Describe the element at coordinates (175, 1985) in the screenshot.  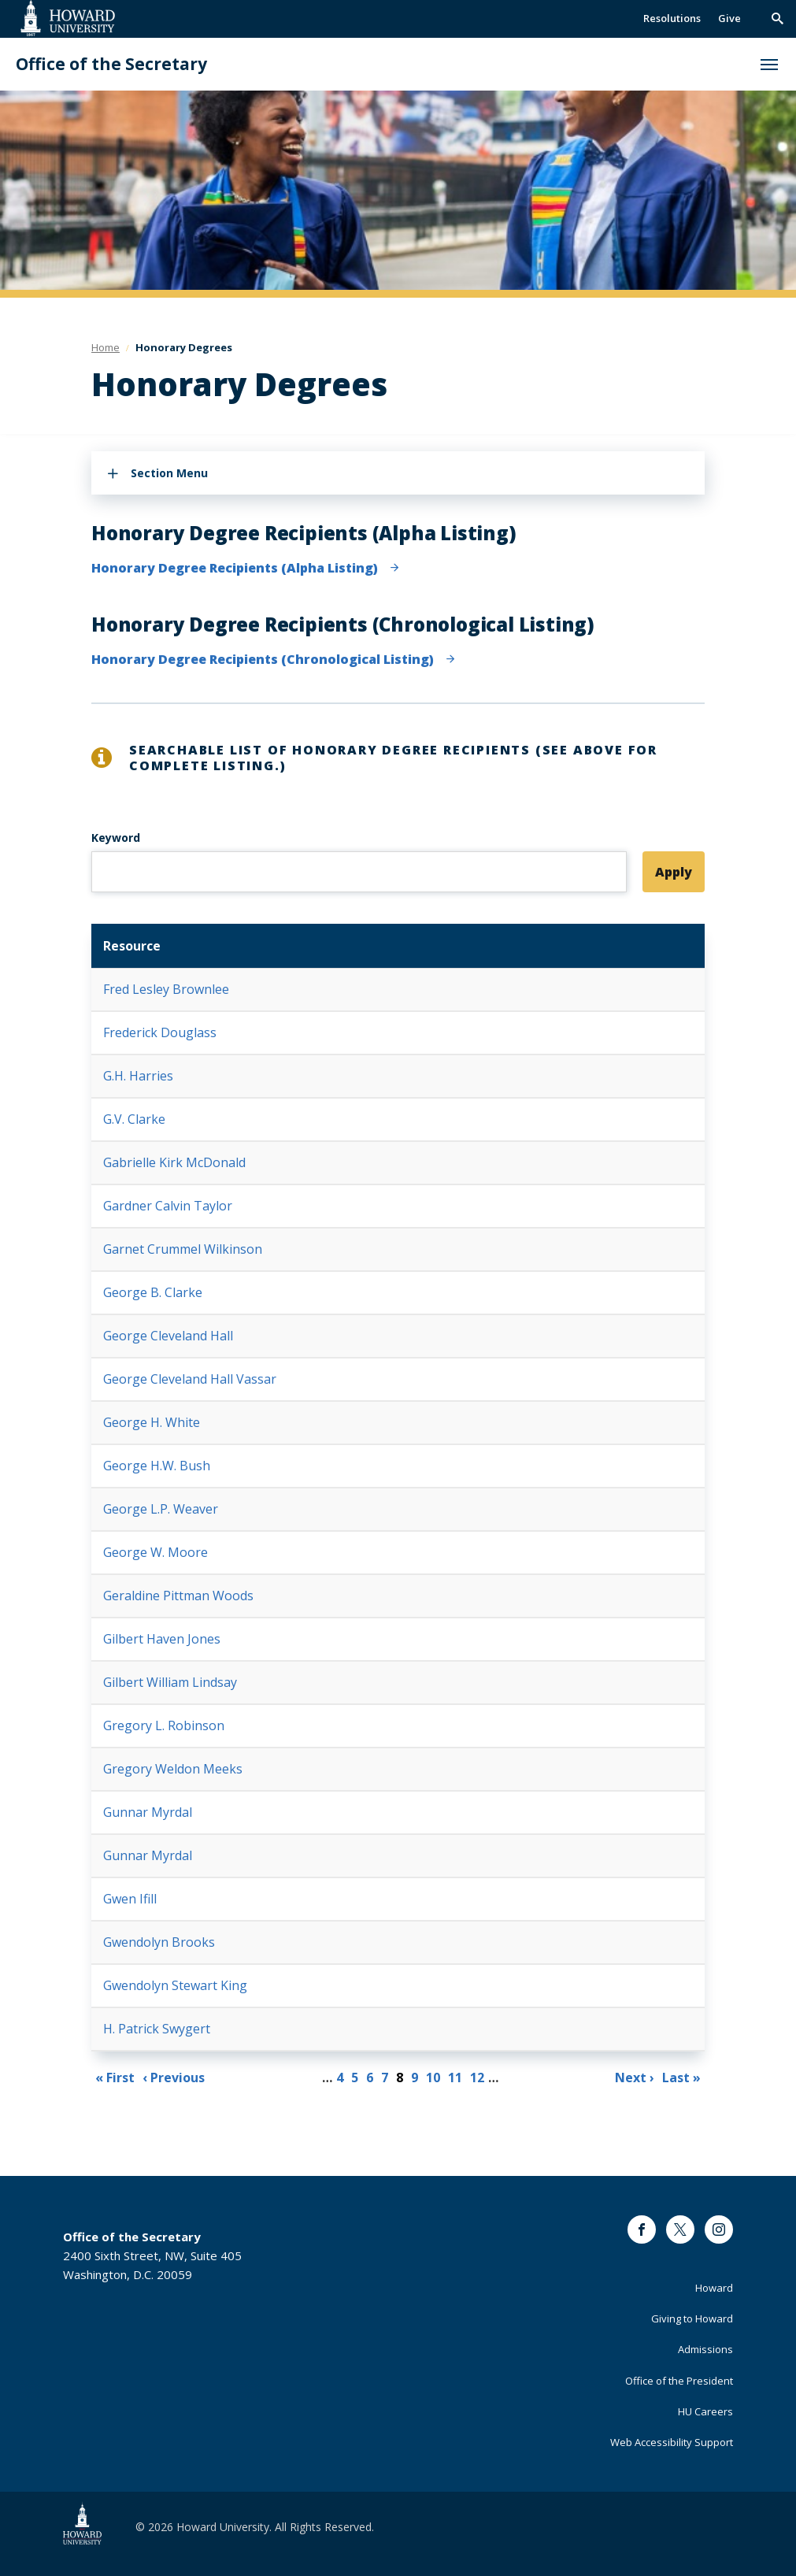
I see `Gwendolyn Stewart King` at that location.